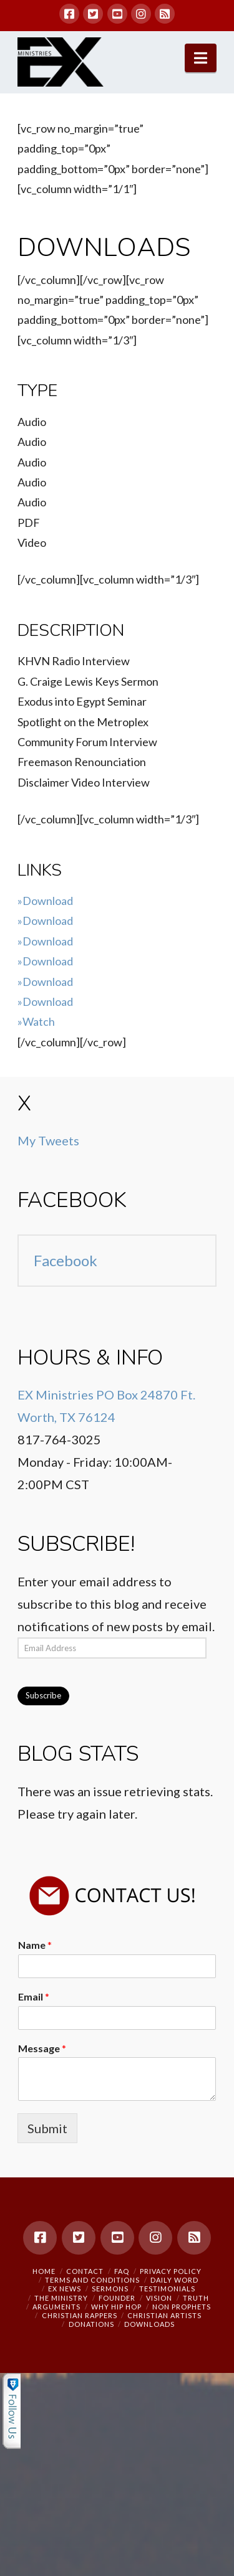 Image resolution: width=234 pixels, height=2576 pixels. I want to click on »Watch, so click(36, 1021).